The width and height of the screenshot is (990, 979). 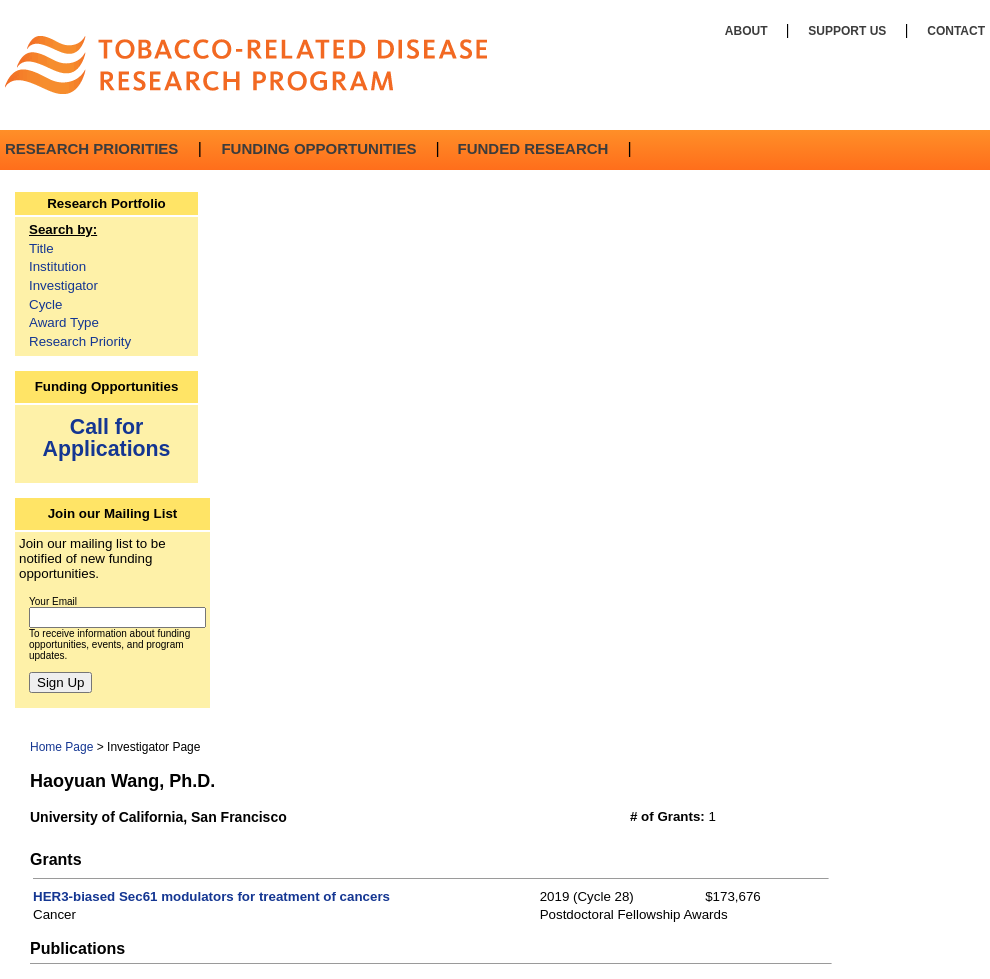 What do you see at coordinates (41, 248) in the screenshot?
I see `Title` at bounding box center [41, 248].